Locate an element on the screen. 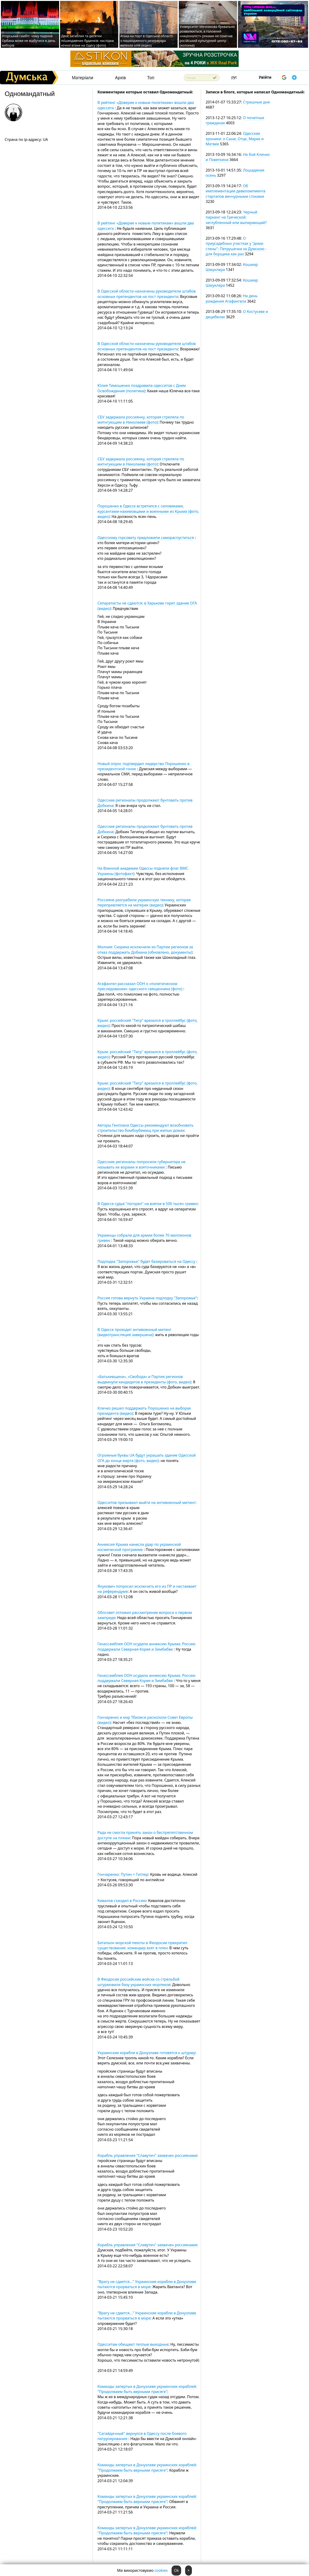 The height and width of the screenshot is (2576, 309). Топ is located at coordinates (150, 77).